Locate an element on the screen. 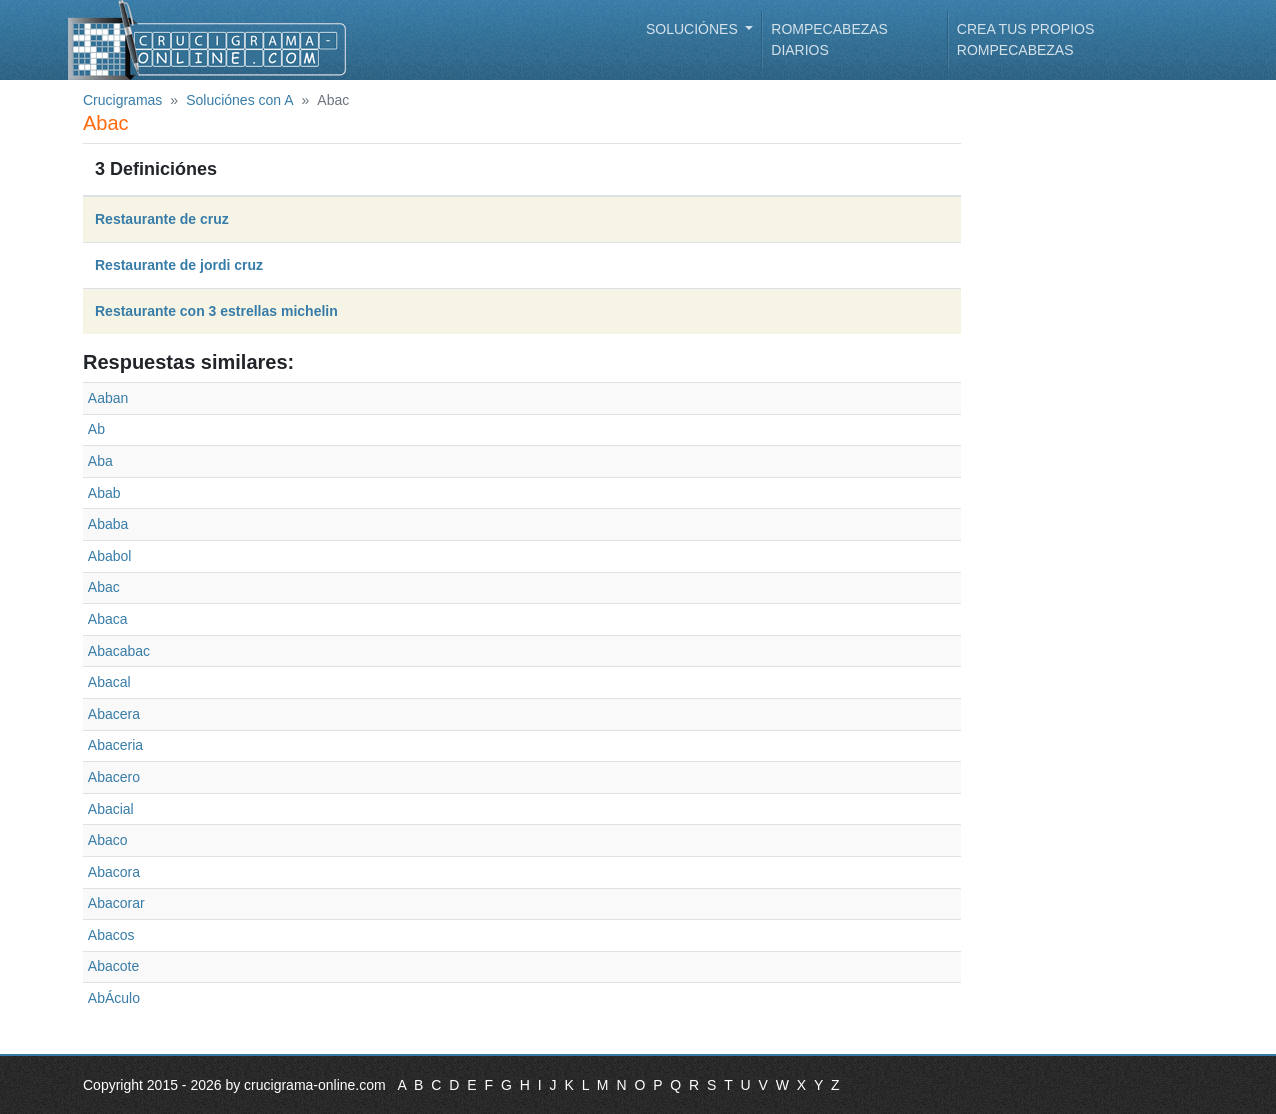 This screenshot has width=1276, height=1114. Ab is located at coordinates (96, 429).